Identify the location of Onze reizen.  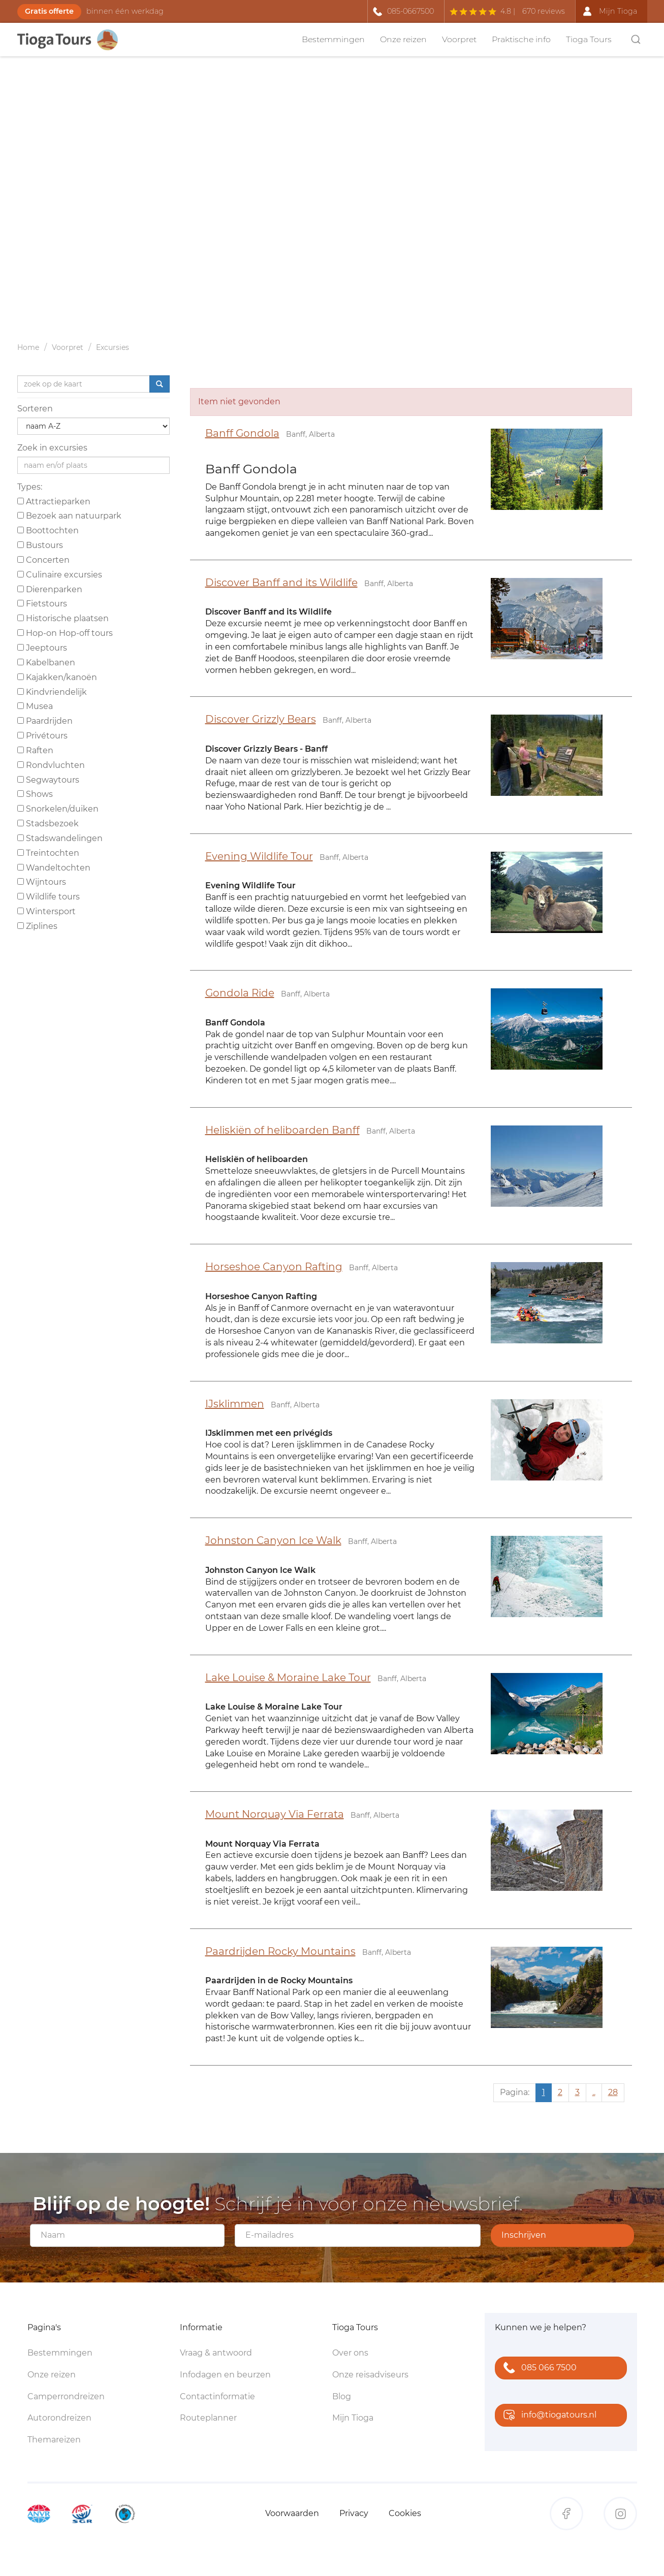
(403, 39).